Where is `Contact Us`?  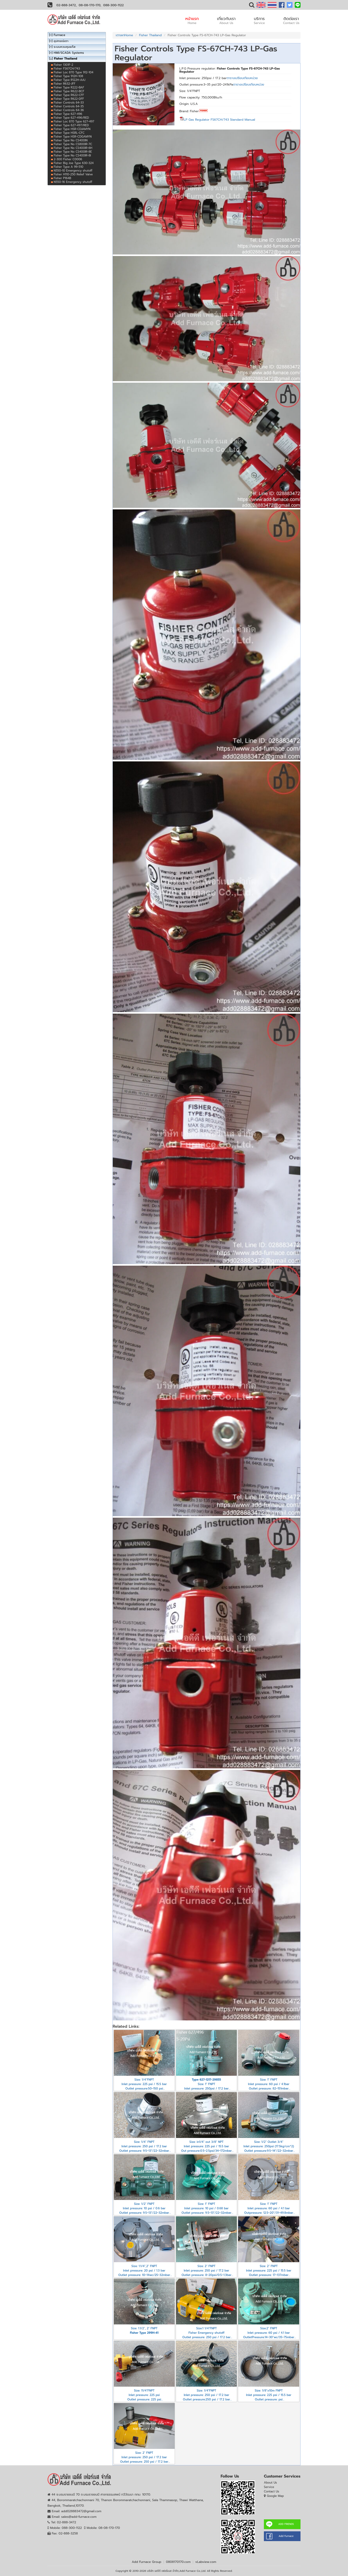 Contact Us is located at coordinates (271, 2491).